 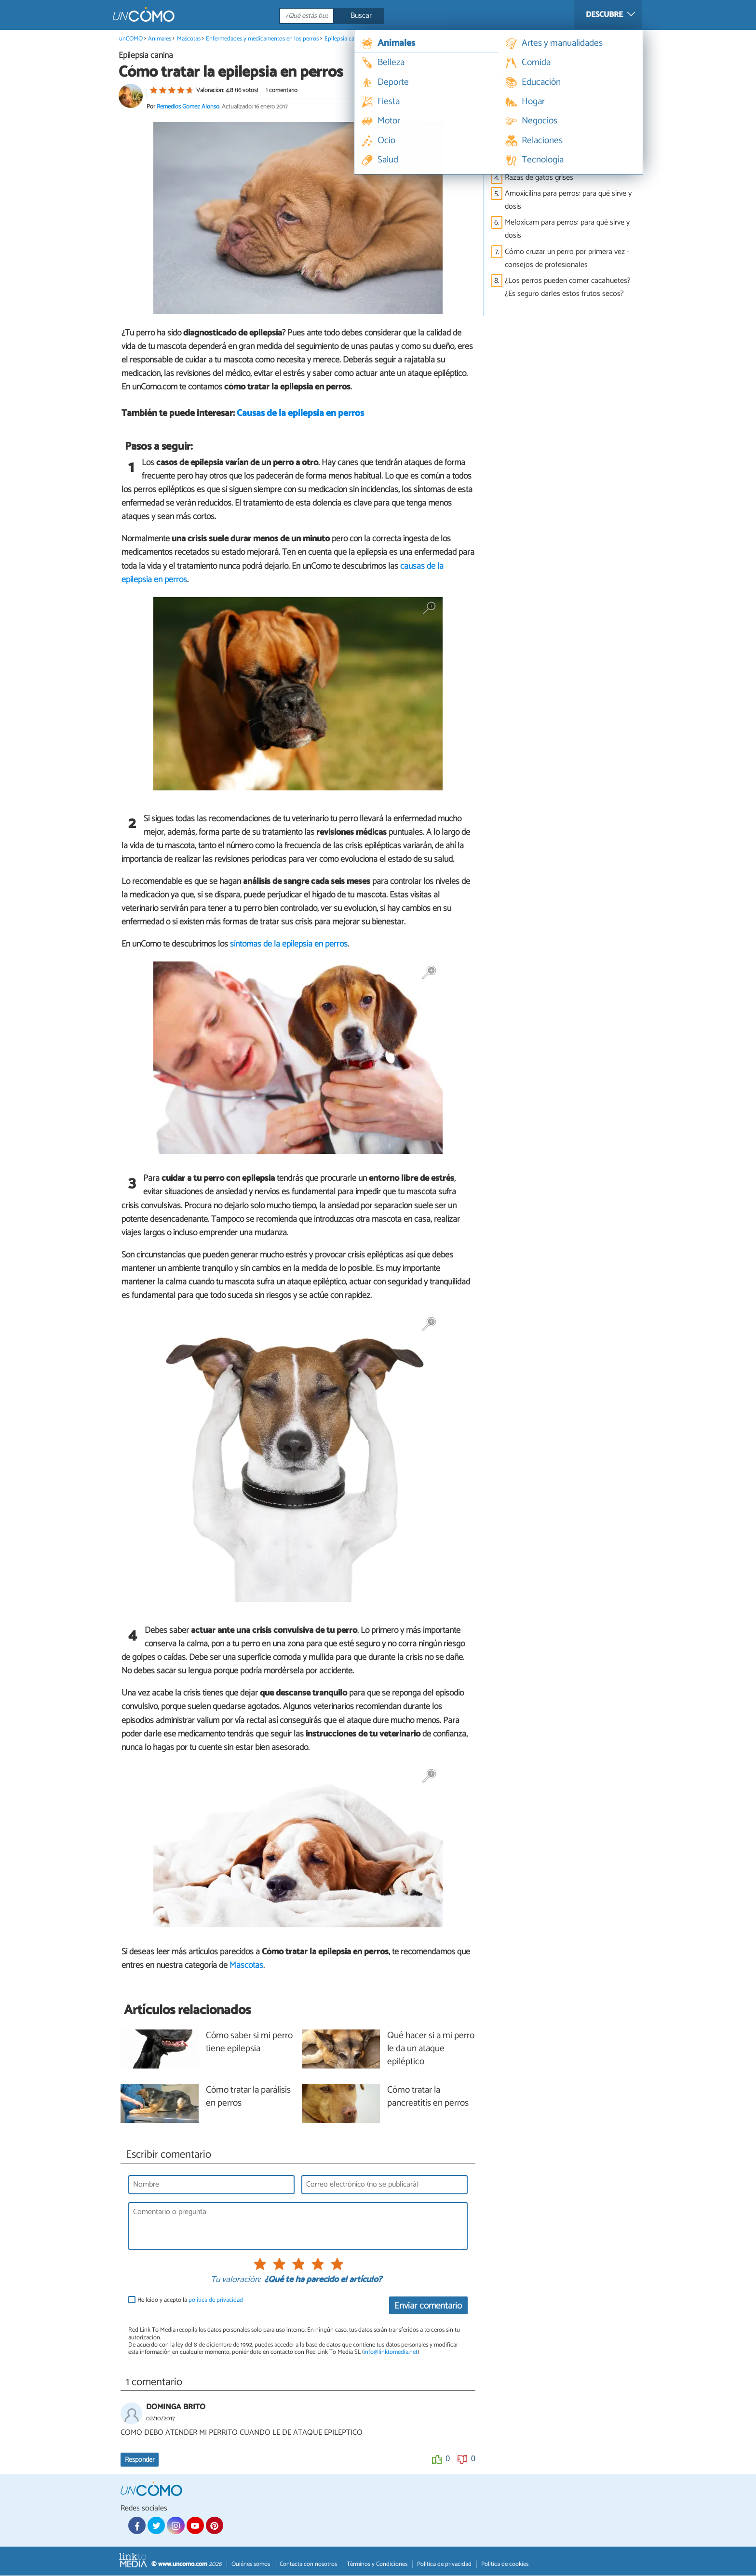 I want to click on [Buscar], so click(x=375, y=16).